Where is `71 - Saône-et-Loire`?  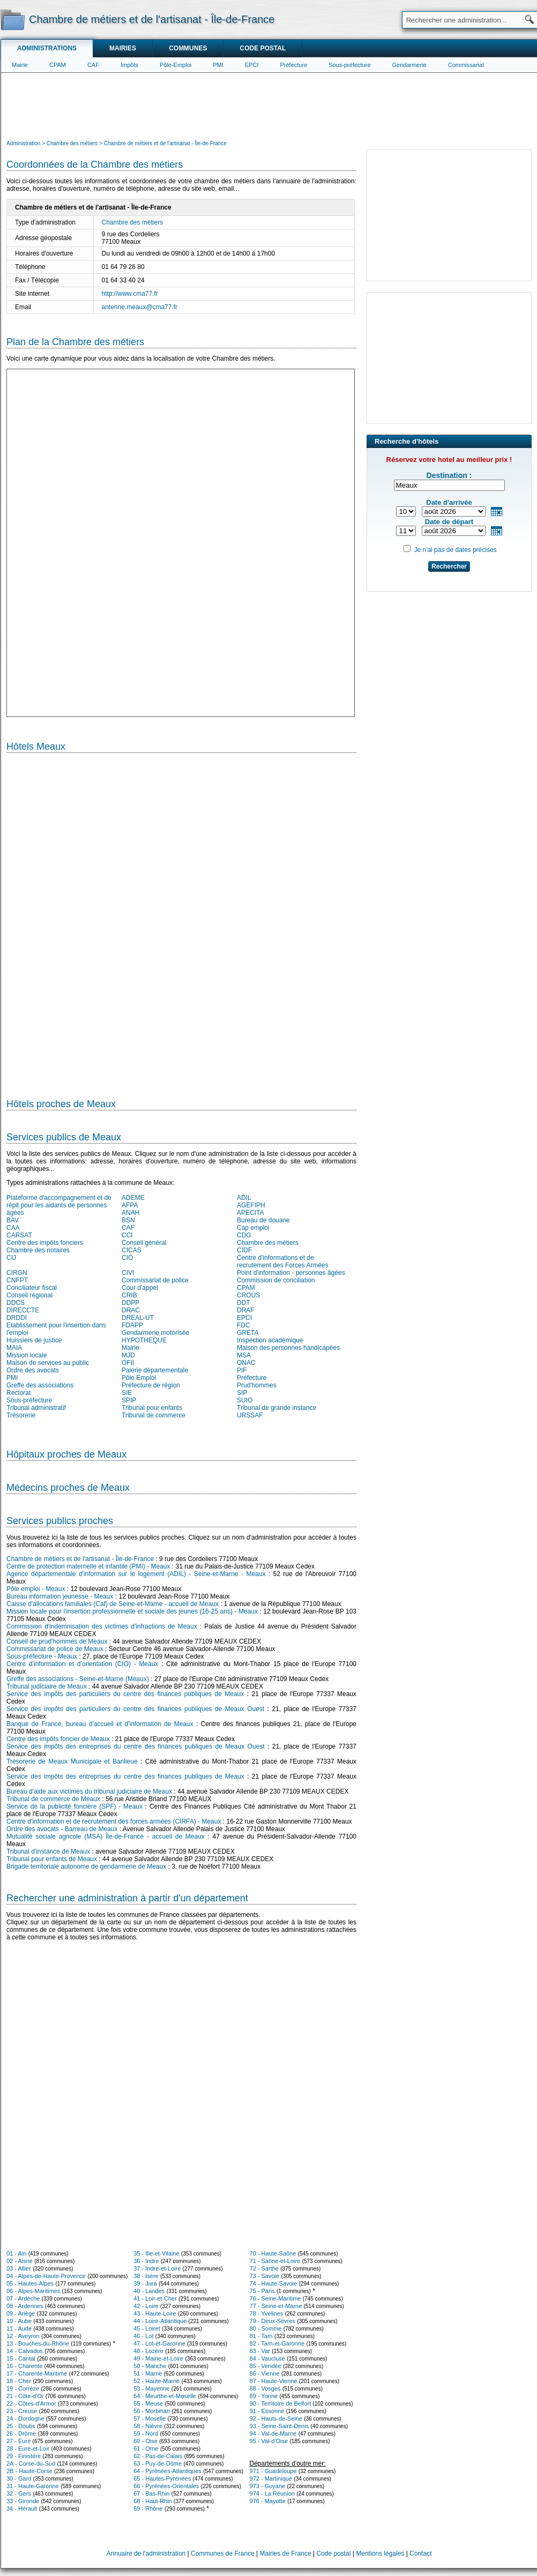
71 - Saône-et-Loire is located at coordinates (275, 2261).